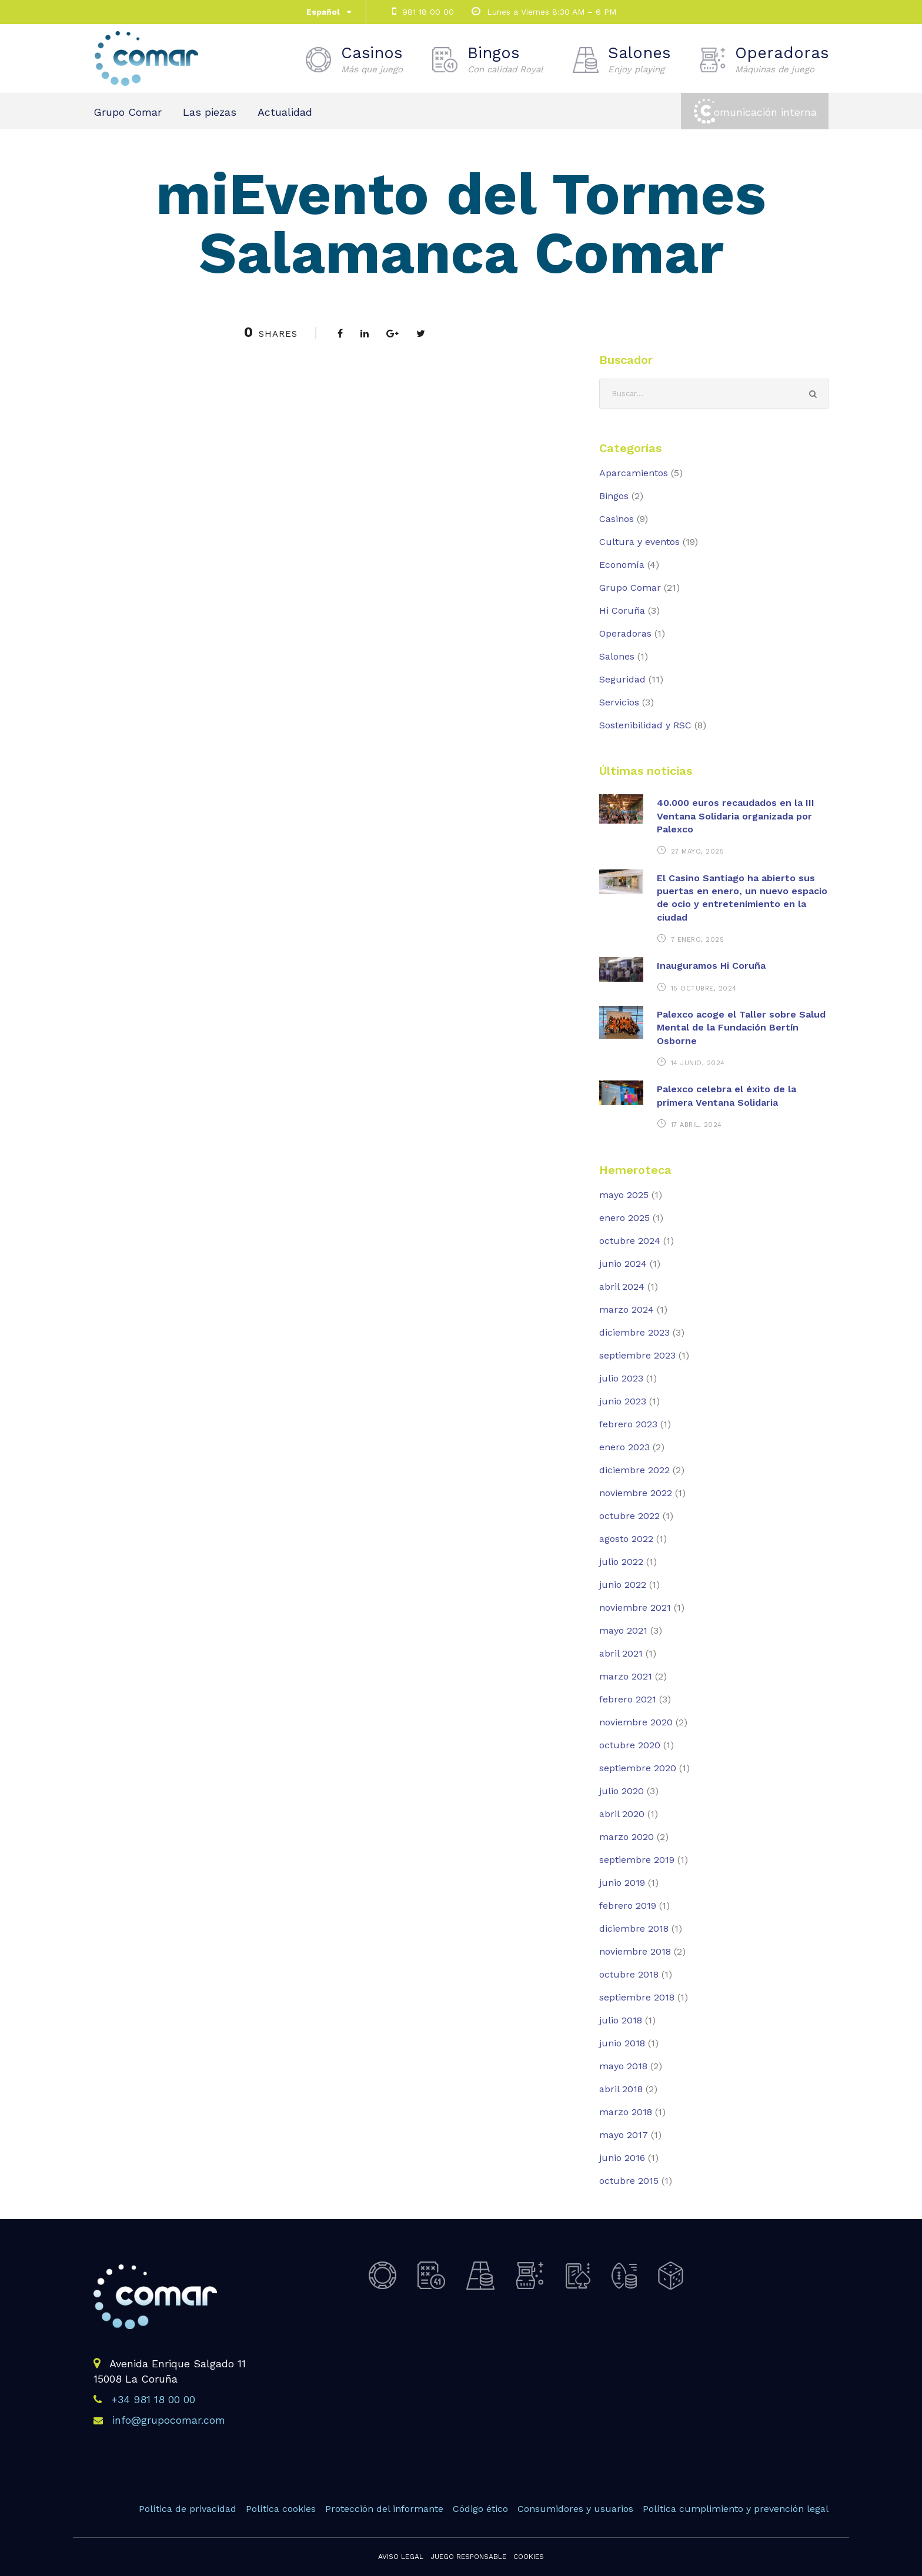 This screenshot has width=922, height=2576. What do you see at coordinates (621, 1813) in the screenshot?
I see `abril 2020` at bounding box center [621, 1813].